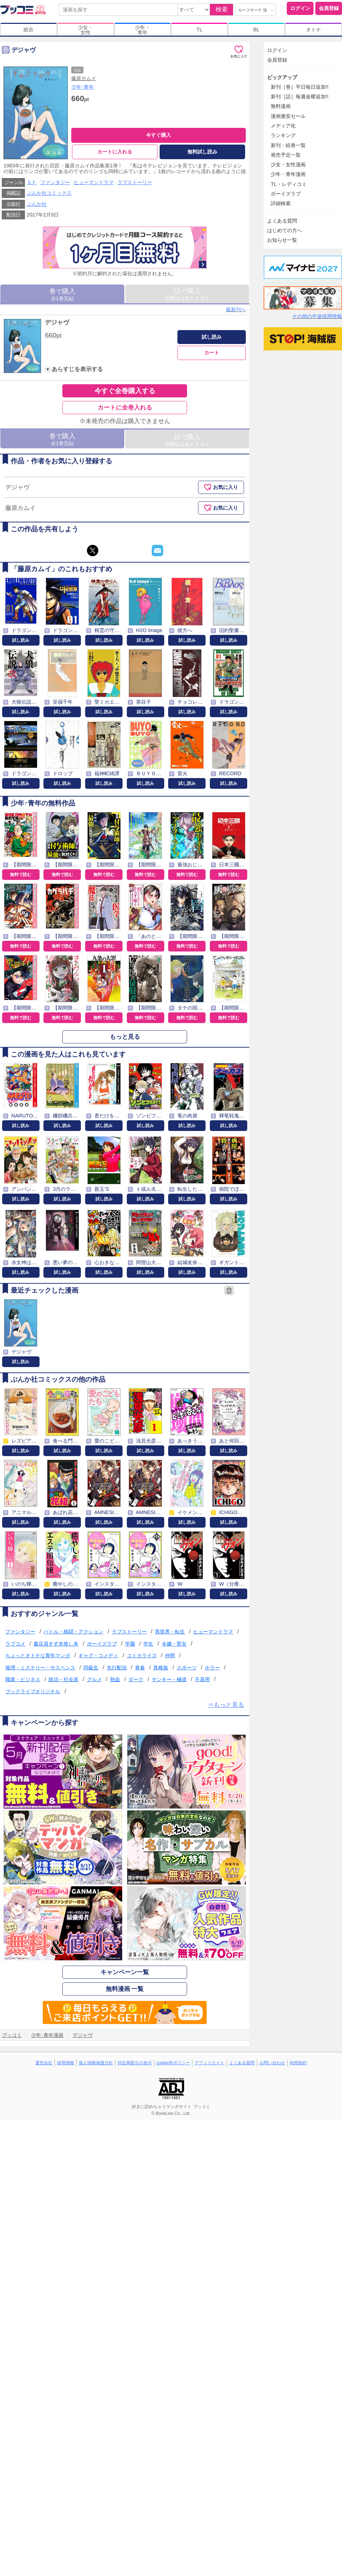 The width and height of the screenshot is (342, 2576). What do you see at coordinates (94, 1679) in the screenshot?
I see `グルメ` at bounding box center [94, 1679].